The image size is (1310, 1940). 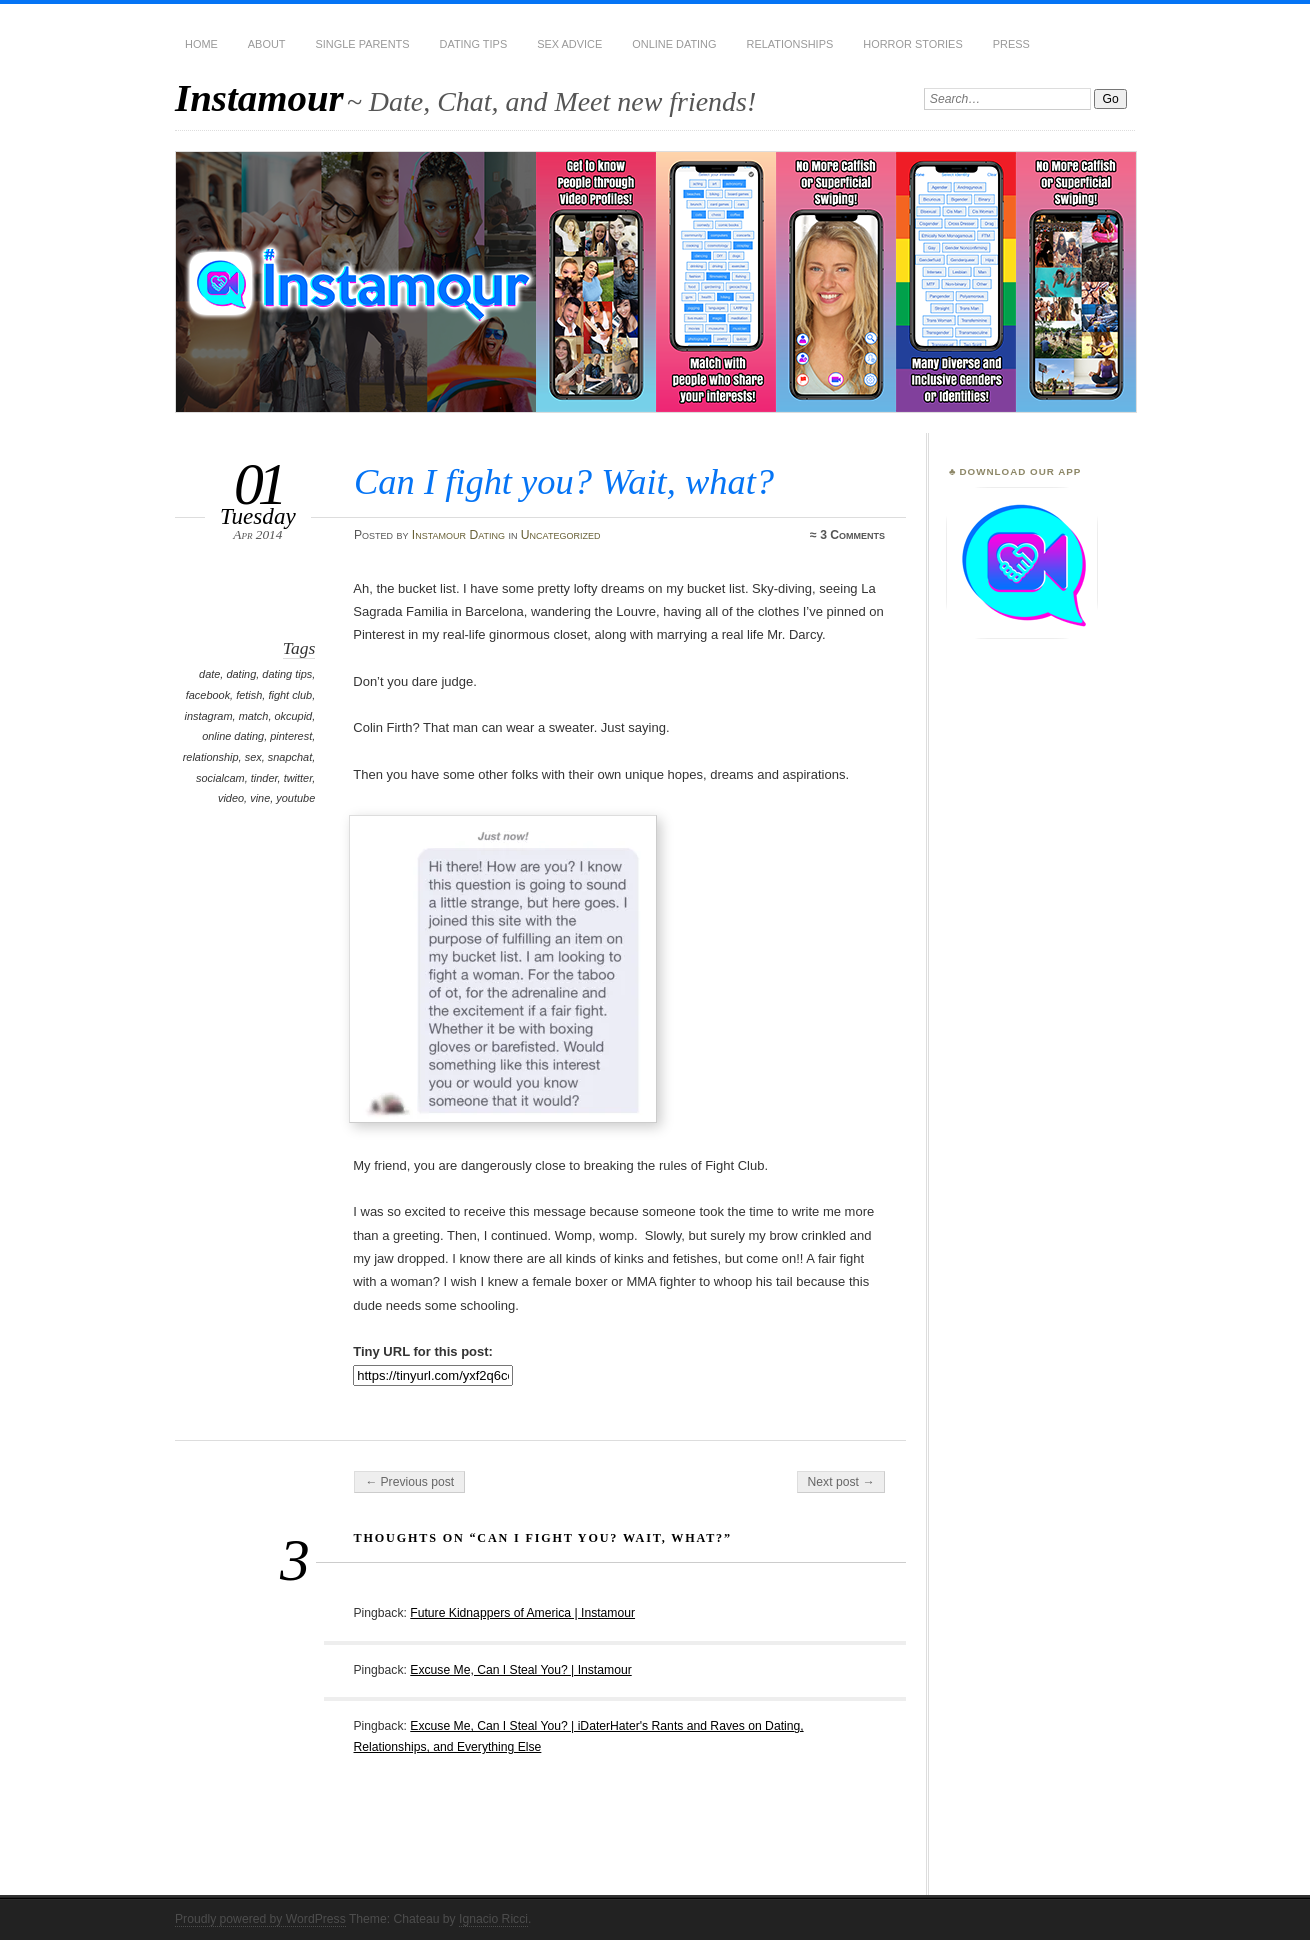 I want to click on Relationships, so click(x=790, y=44).